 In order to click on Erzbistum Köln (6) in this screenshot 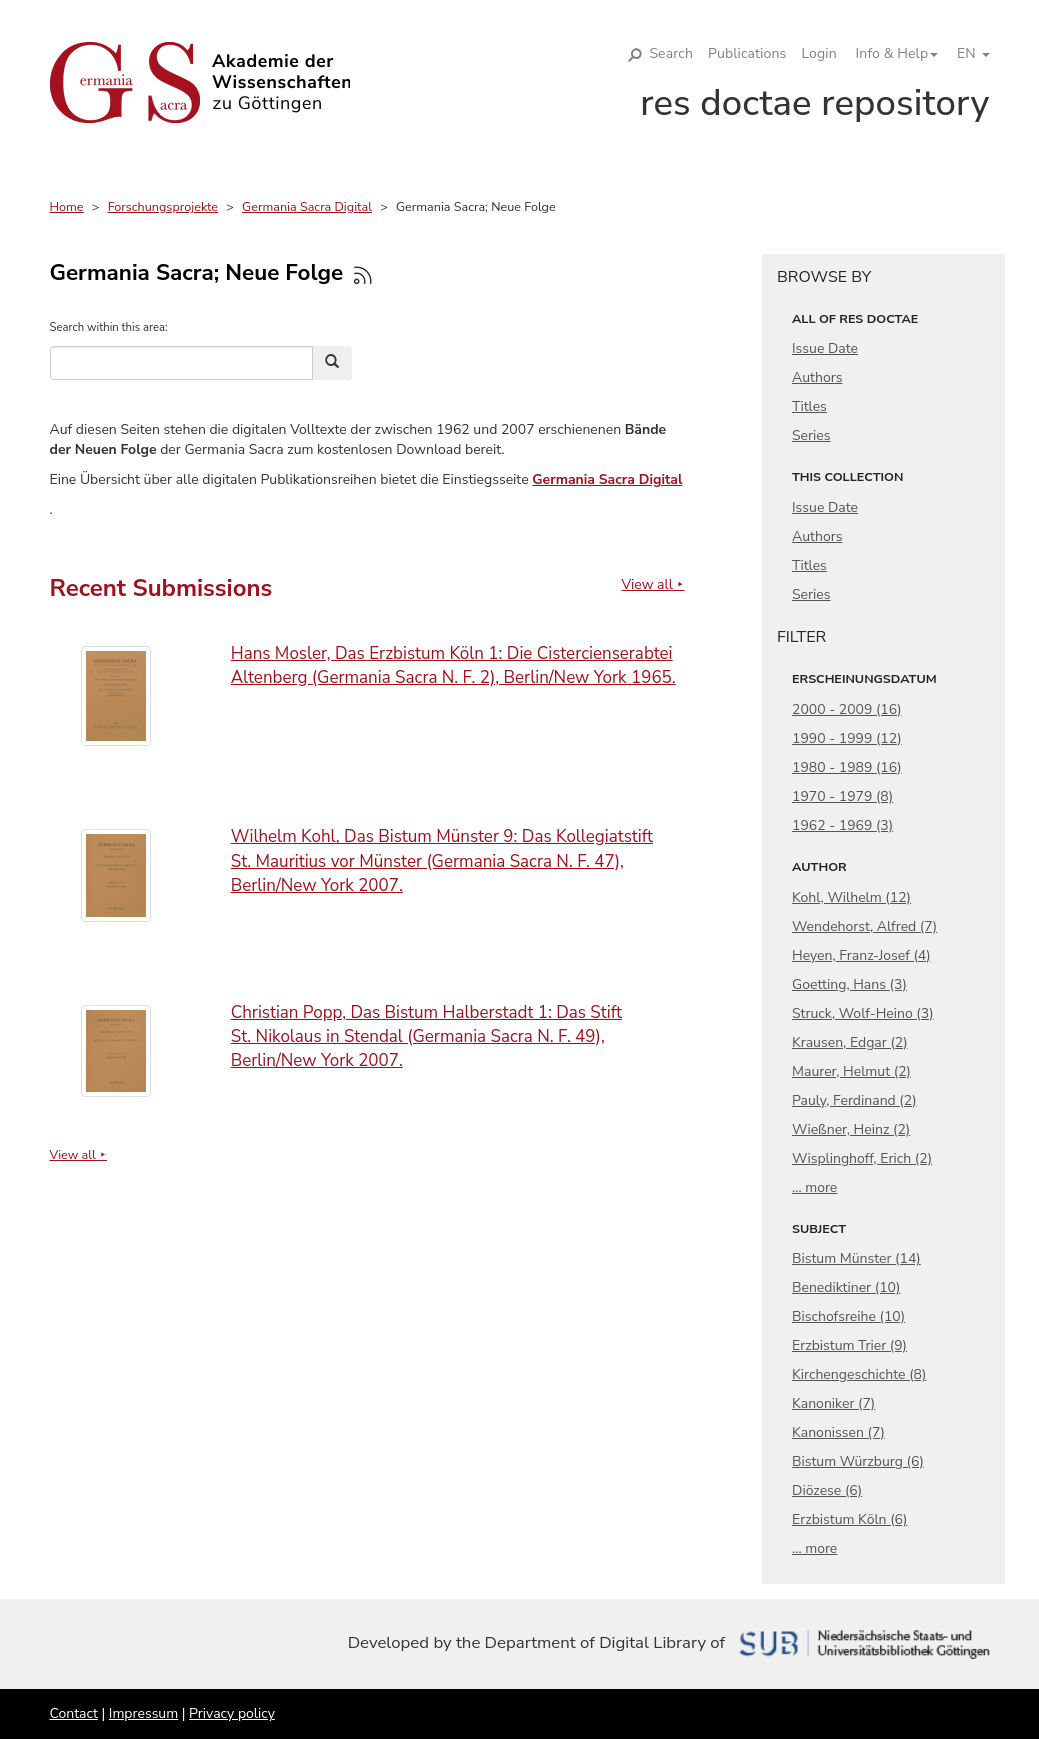, I will do `click(849, 1519)`.